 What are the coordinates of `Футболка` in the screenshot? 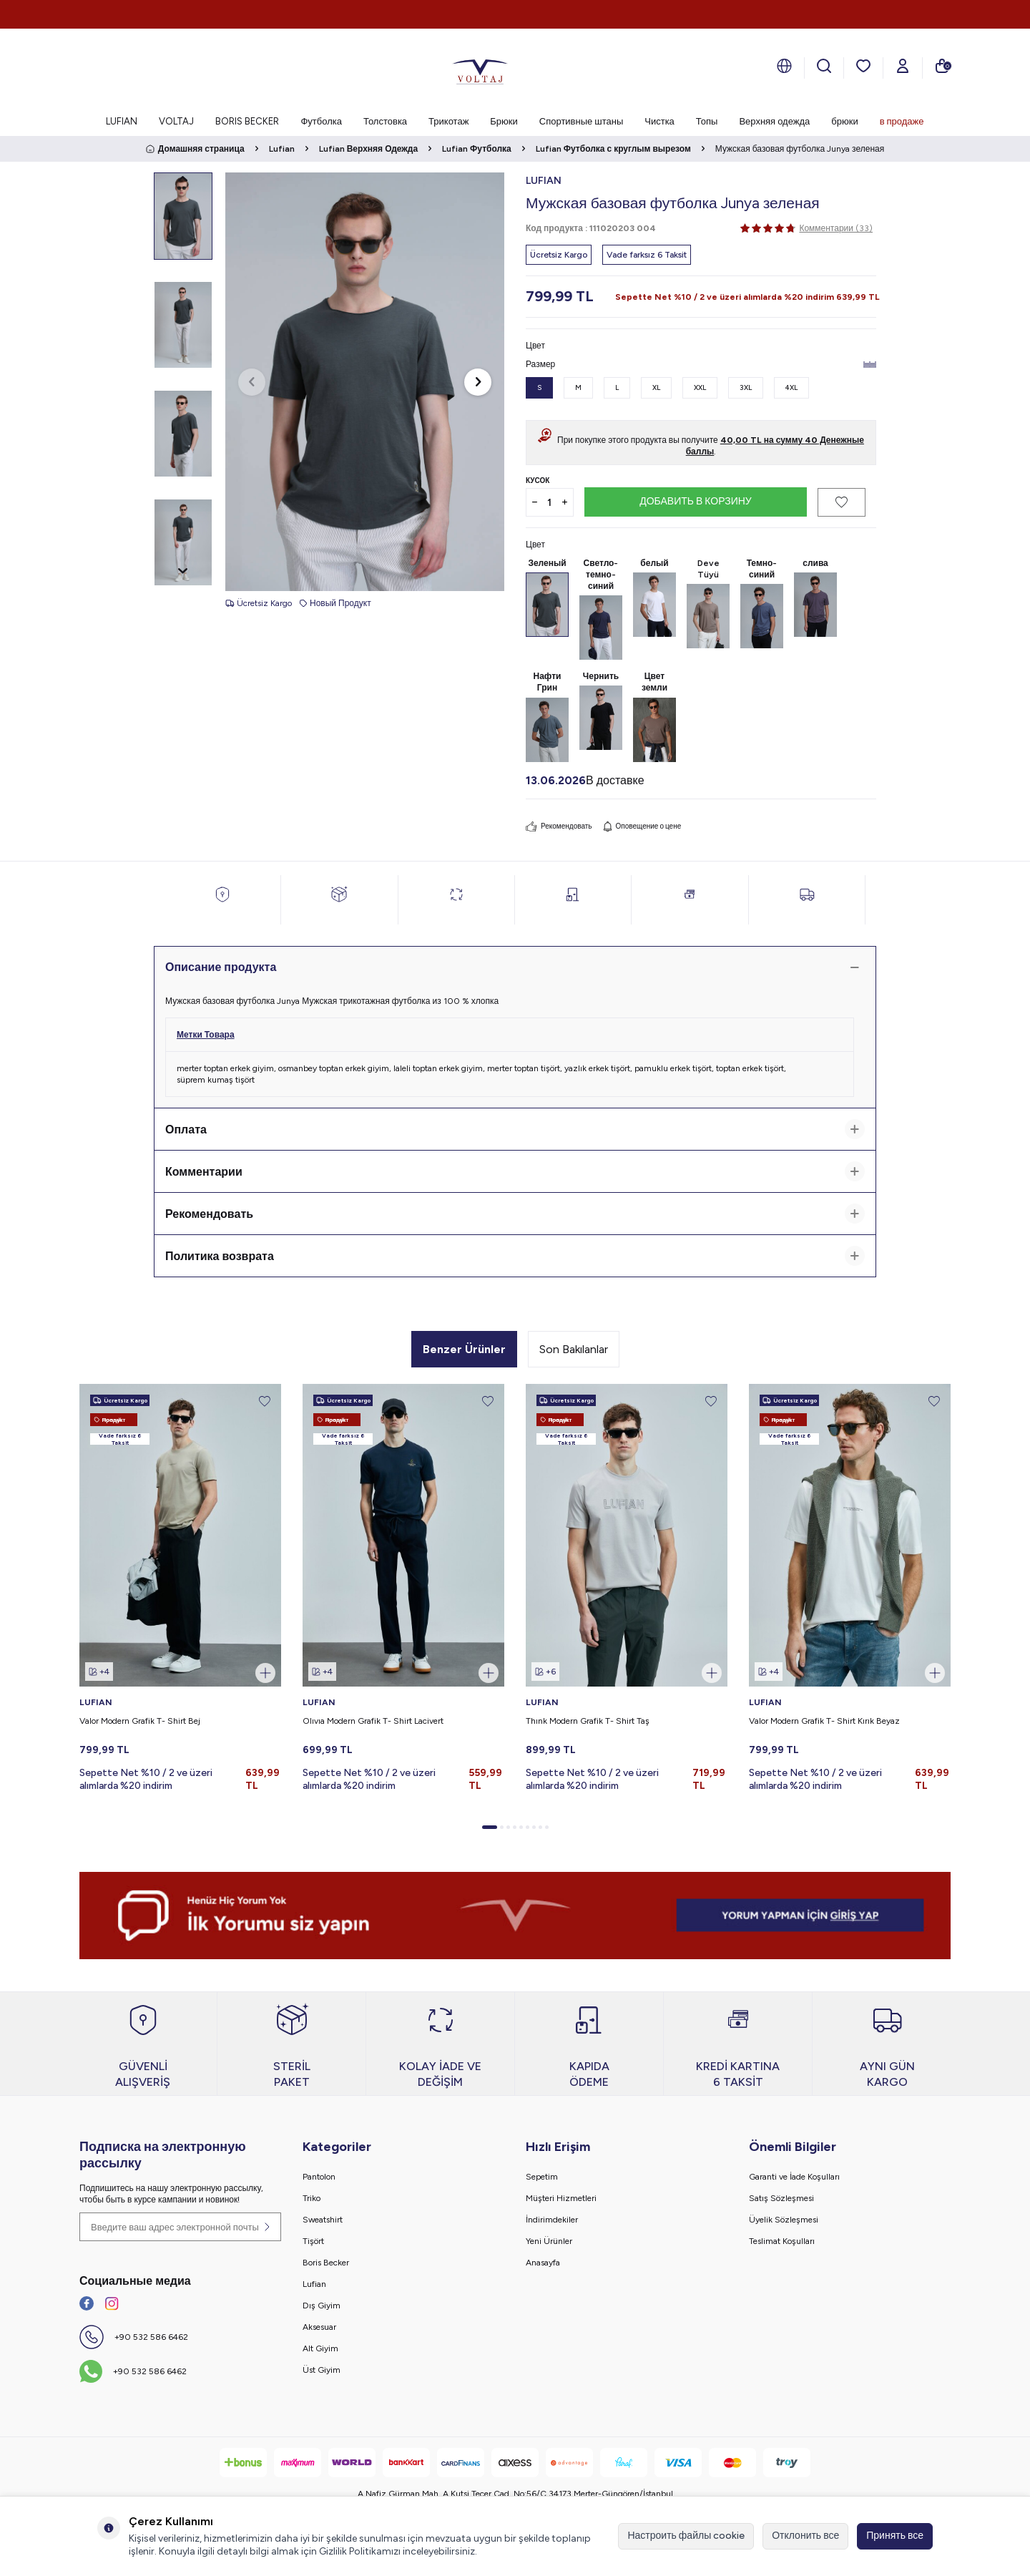 It's located at (321, 121).